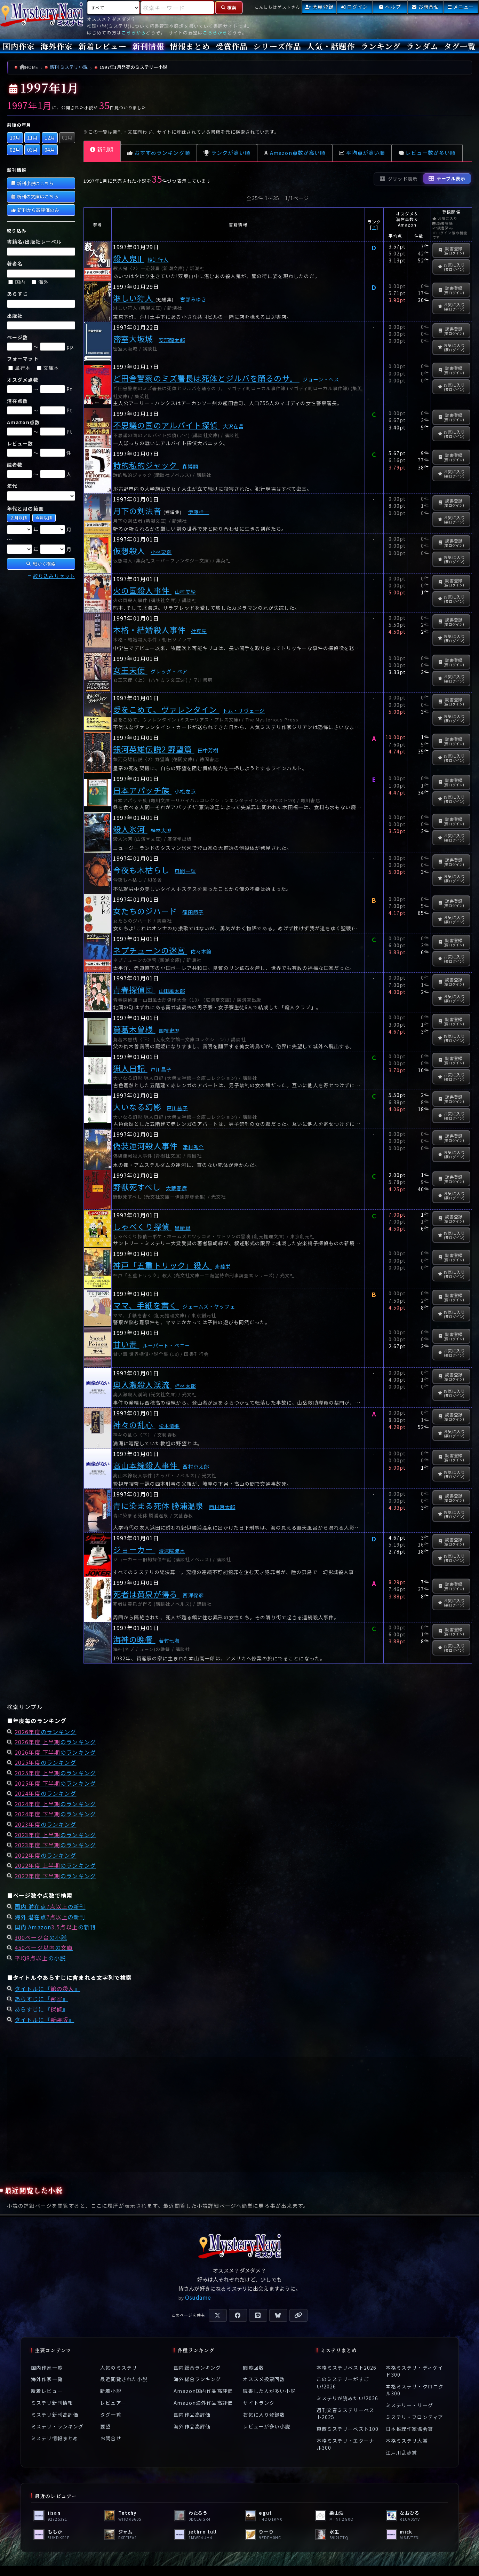 This screenshot has width=479, height=2576. Describe the element at coordinates (266, 2426) in the screenshot. I see `レビューが多い小説` at that location.